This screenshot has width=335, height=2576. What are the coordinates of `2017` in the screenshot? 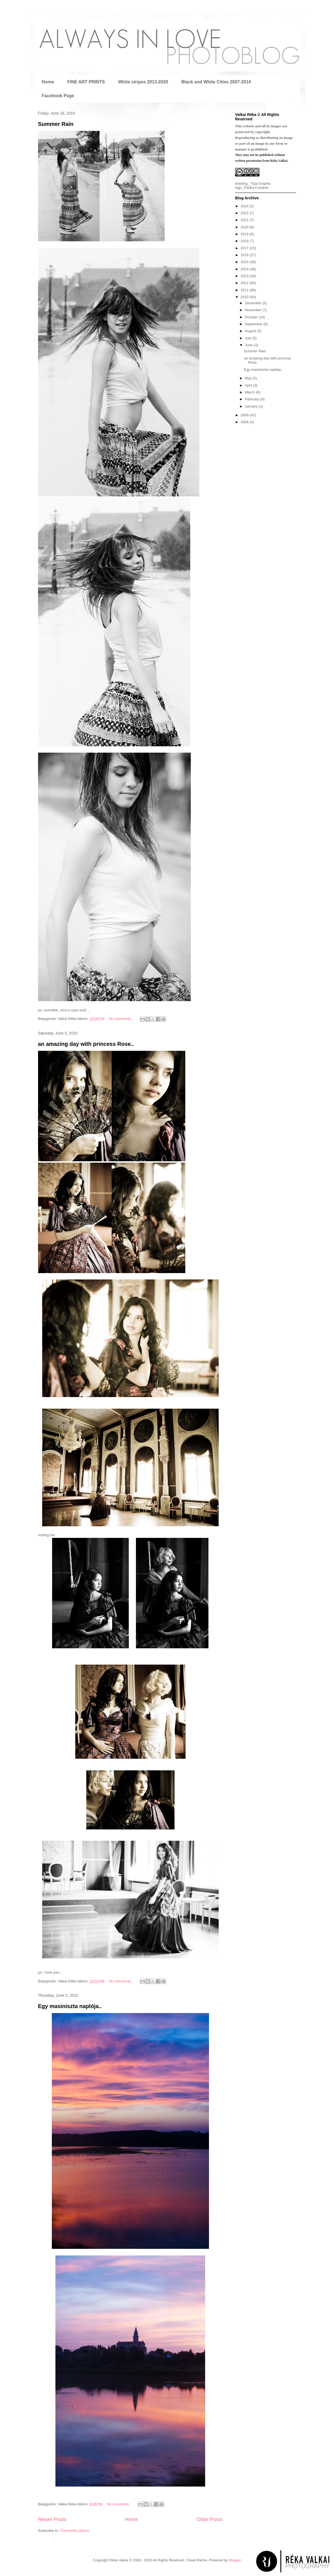 It's located at (245, 248).